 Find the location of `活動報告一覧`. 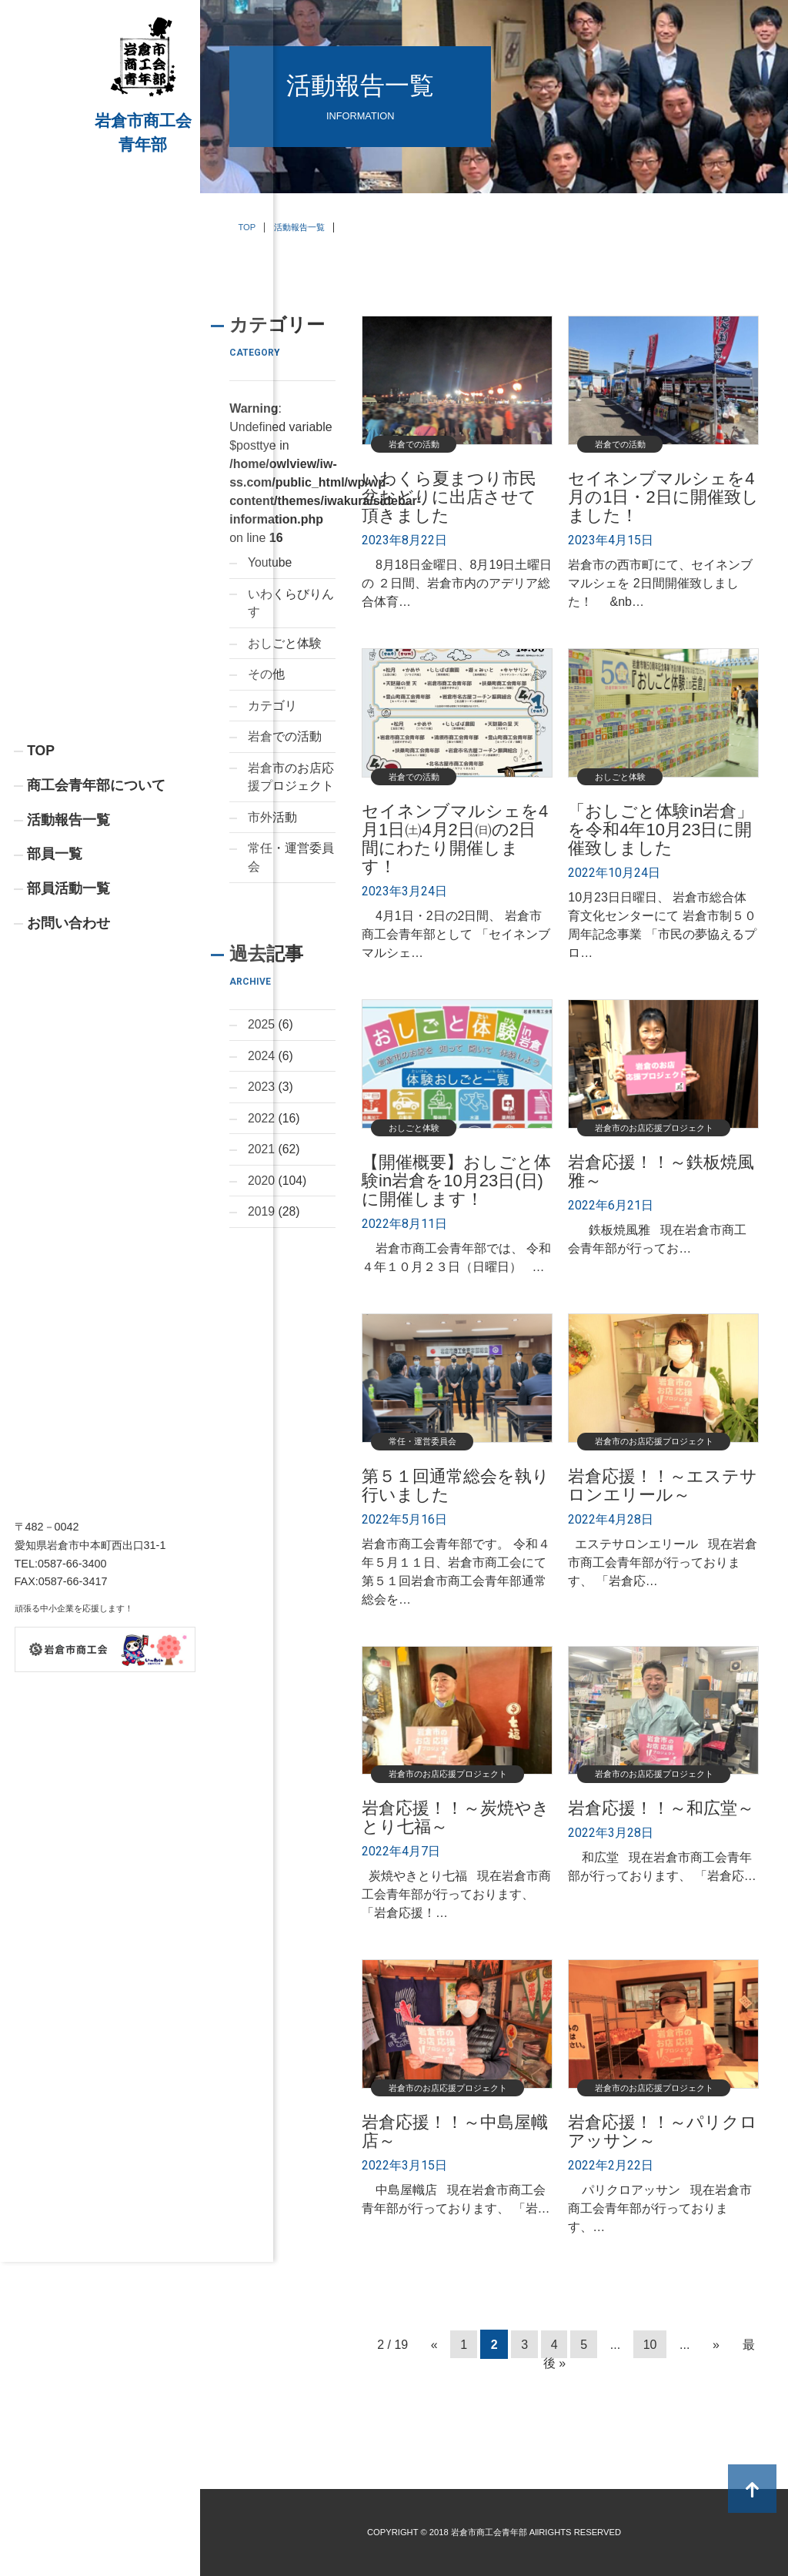

活動報告一覧 is located at coordinates (68, 924).